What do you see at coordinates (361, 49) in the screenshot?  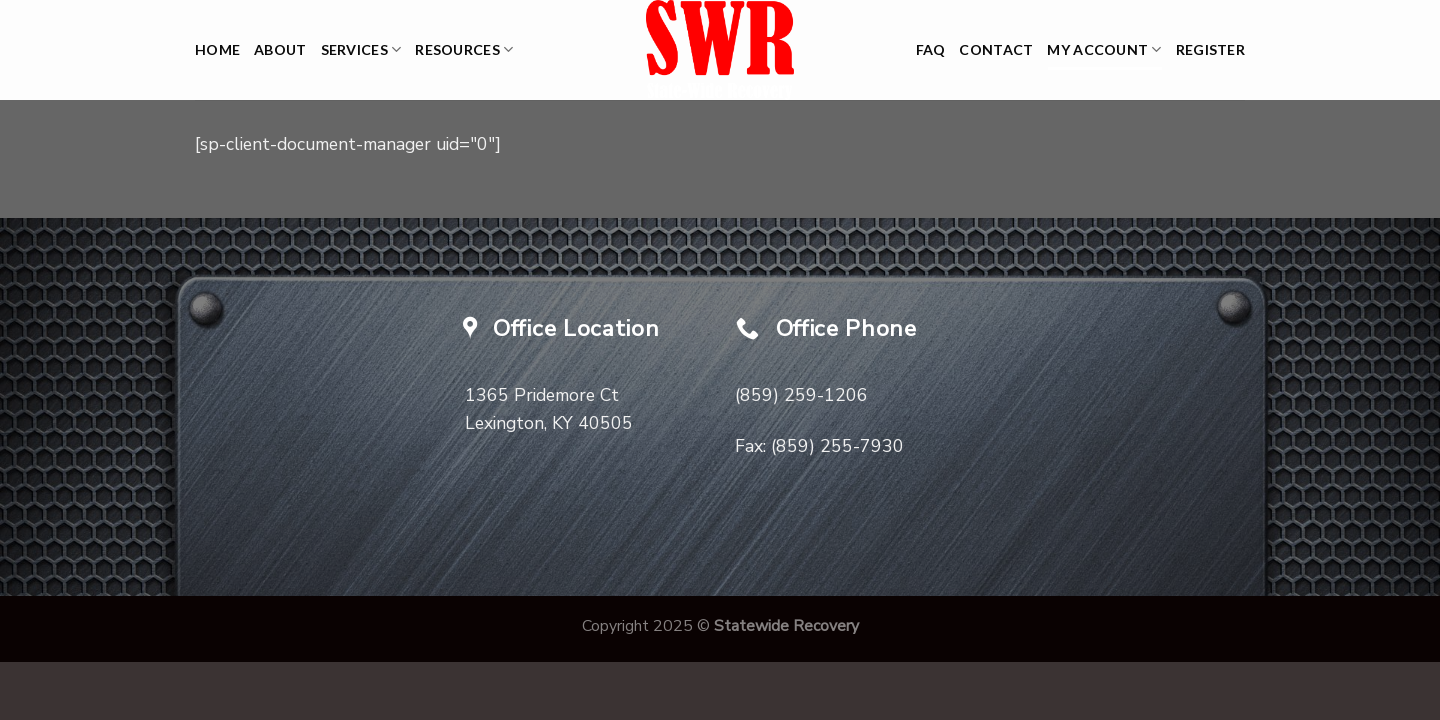 I see `Services` at bounding box center [361, 49].